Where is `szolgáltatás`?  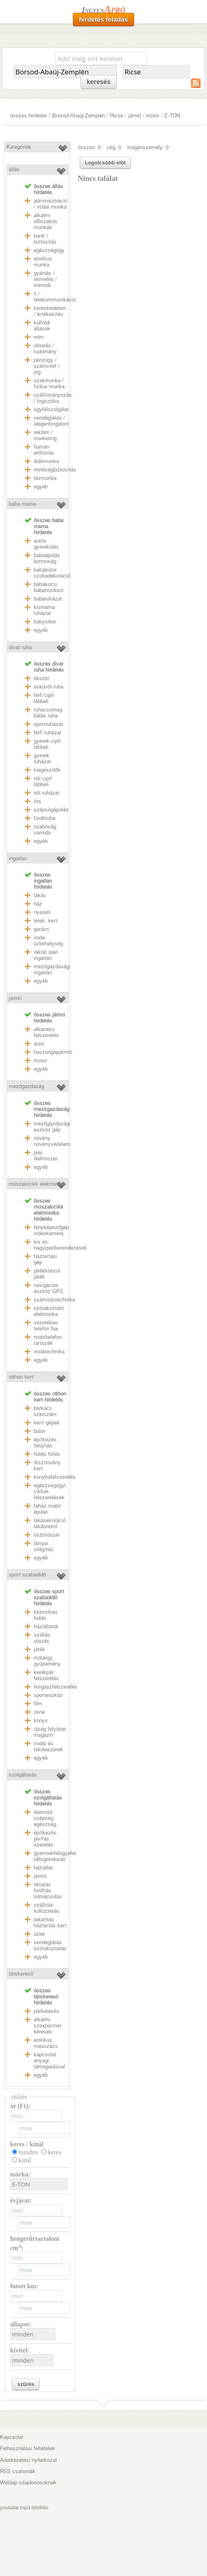
szolgáltatás is located at coordinates (23, 1775).